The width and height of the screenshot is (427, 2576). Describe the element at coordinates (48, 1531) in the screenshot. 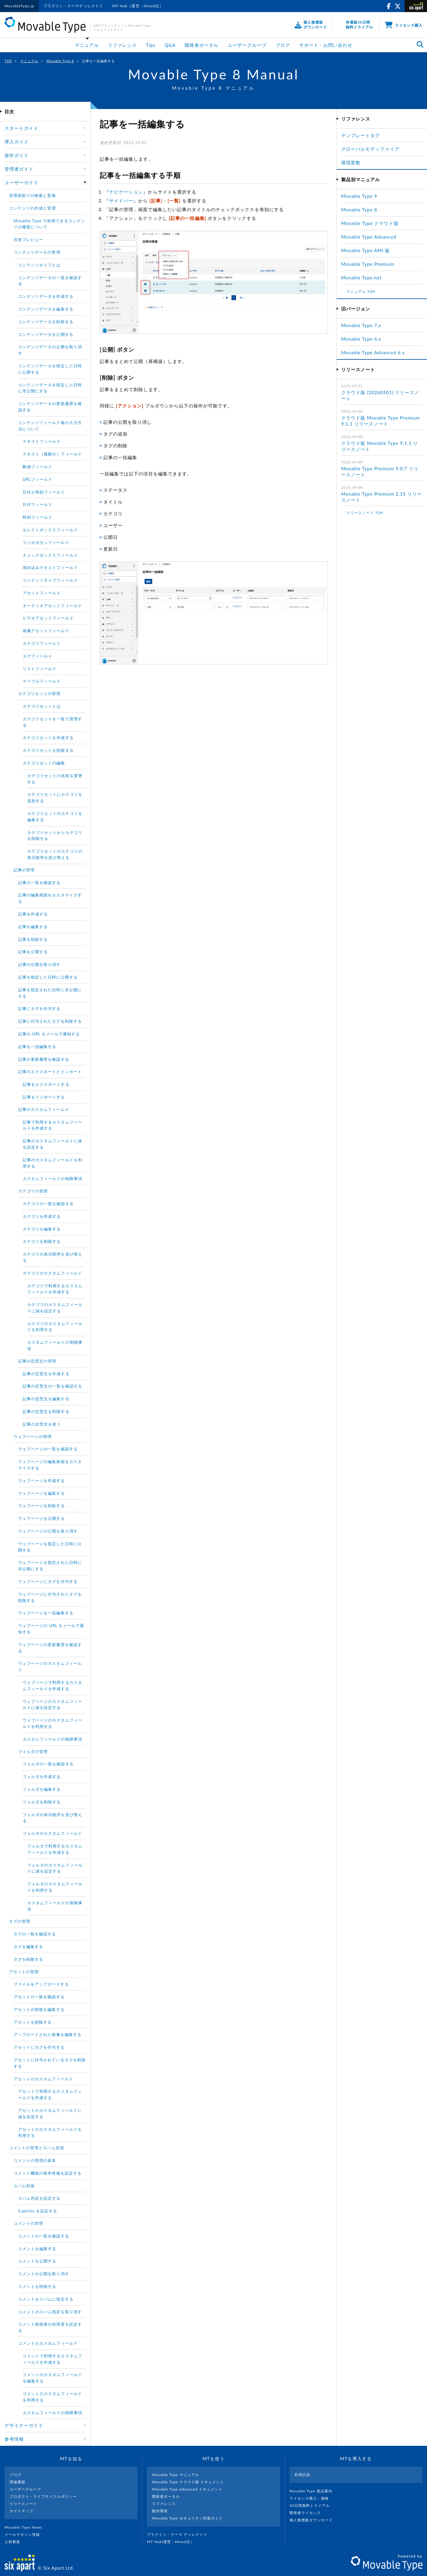

I see `ウェブページの公開を取り消す` at that location.